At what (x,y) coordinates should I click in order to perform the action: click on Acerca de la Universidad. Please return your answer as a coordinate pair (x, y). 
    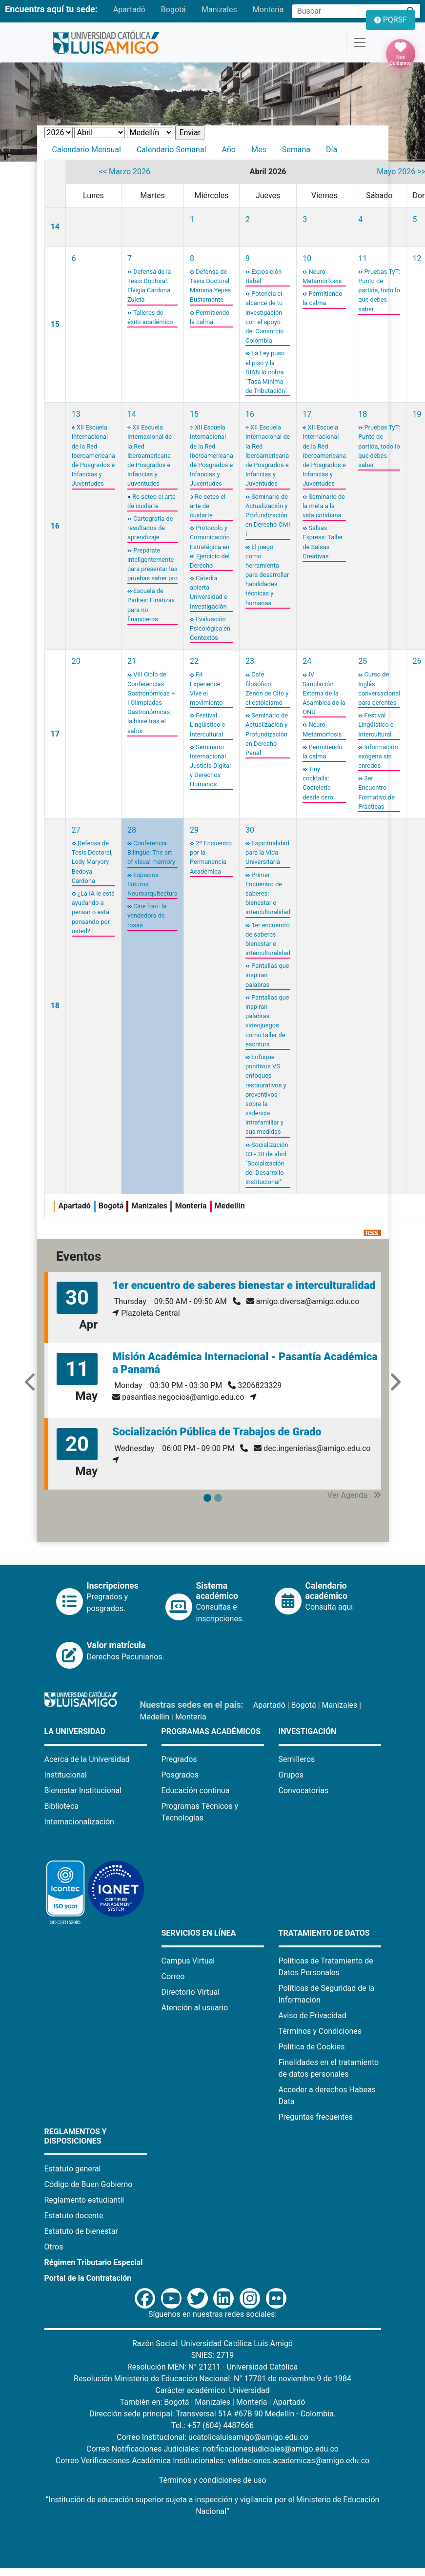
    Looking at the image, I should click on (87, 1759).